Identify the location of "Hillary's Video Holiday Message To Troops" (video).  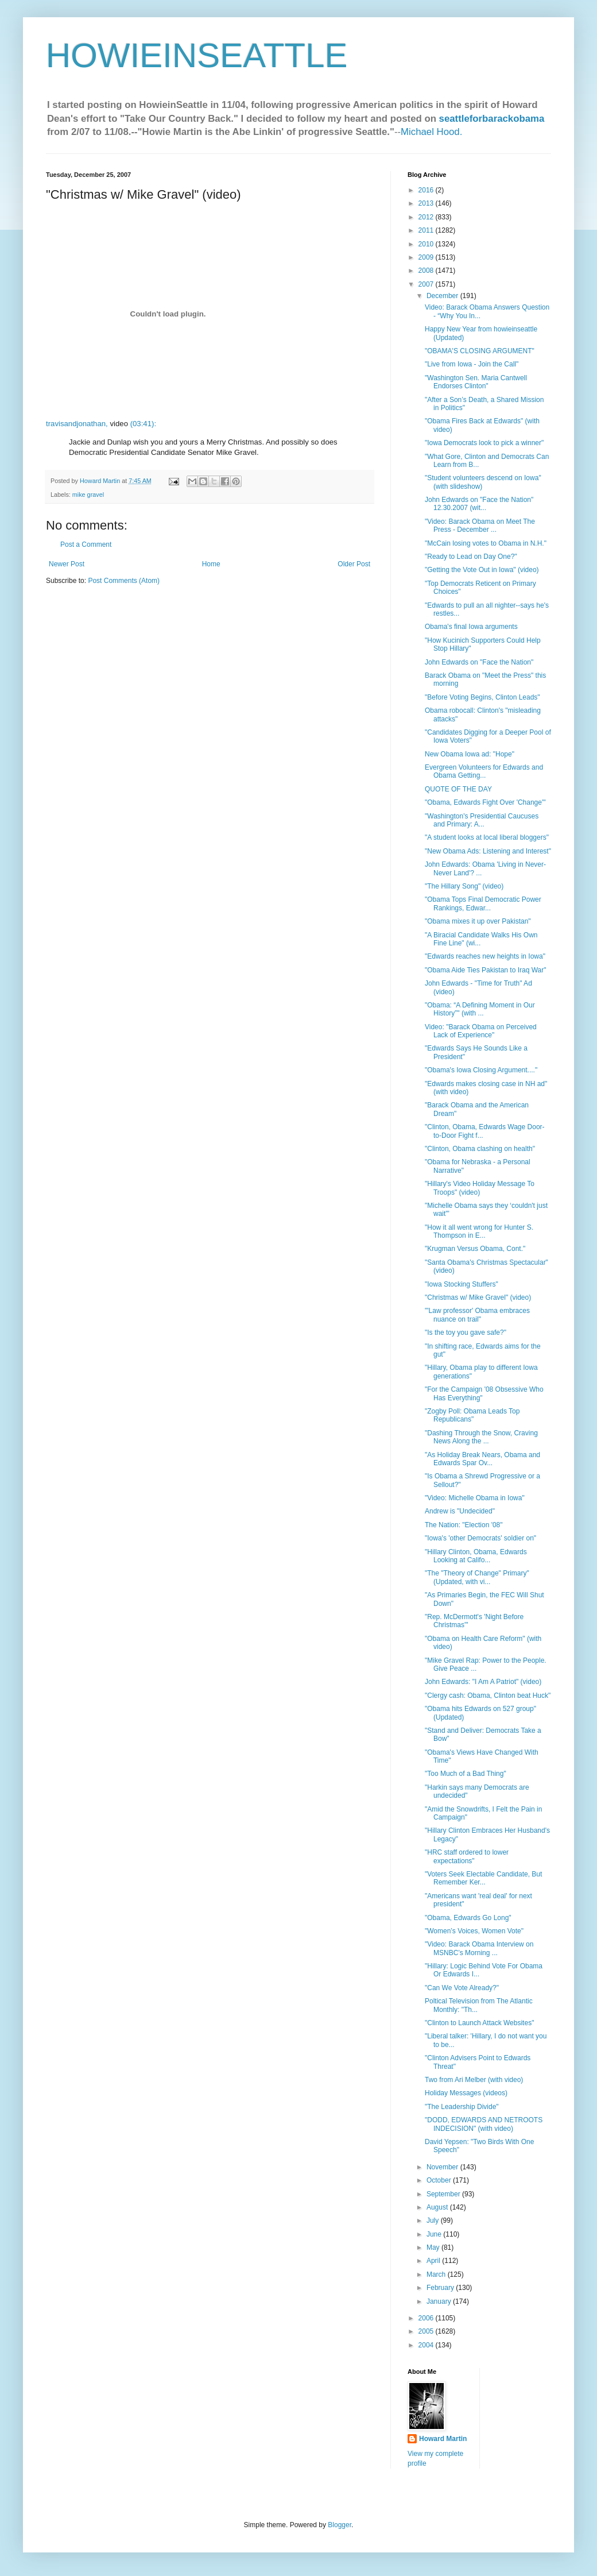
(479, 1188).